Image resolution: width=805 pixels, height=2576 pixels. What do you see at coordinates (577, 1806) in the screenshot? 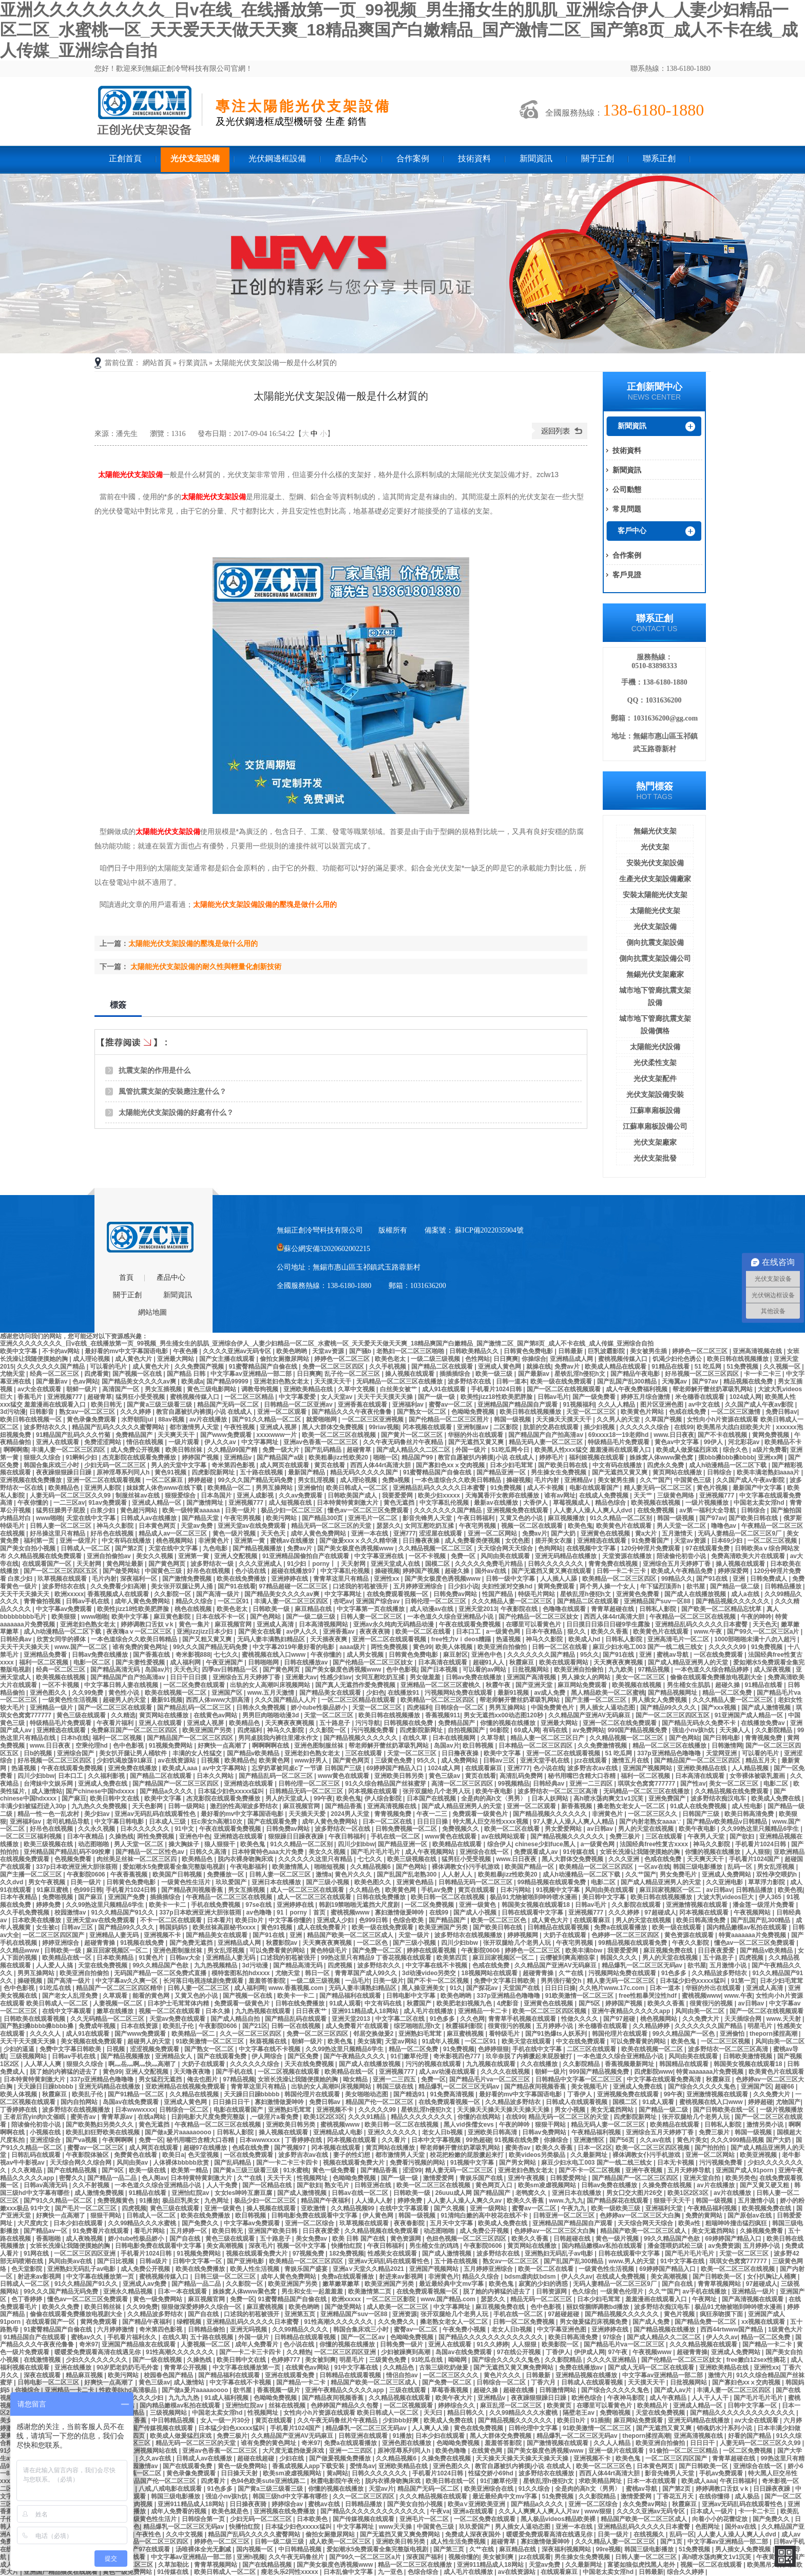
I see `新香蕉视频` at bounding box center [577, 1806].